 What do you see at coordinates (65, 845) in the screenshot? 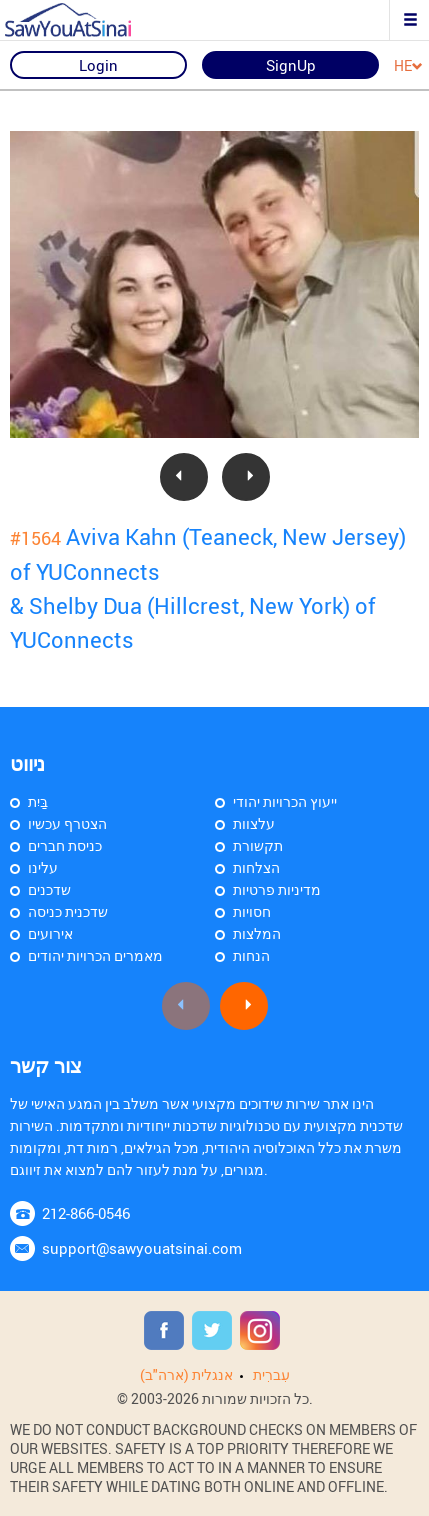
I see `כניסת חברים` at bounding box center [65, 845].